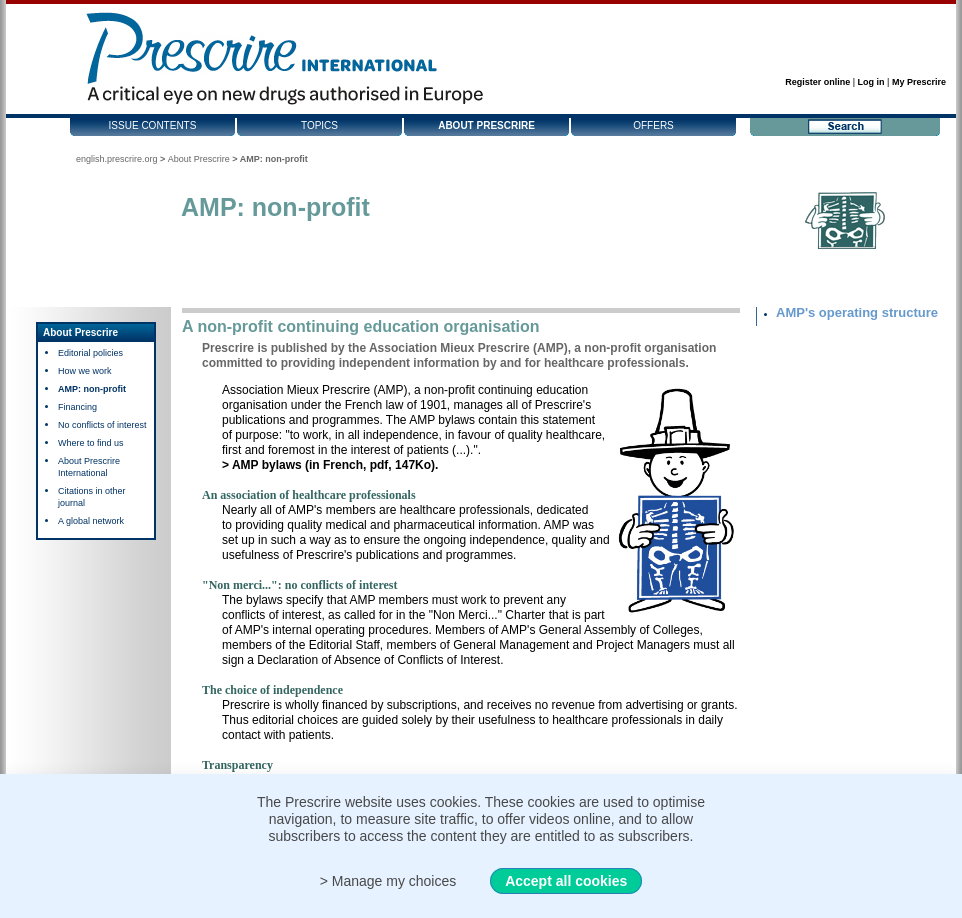  Describe the element at coordinates (85, 371) in the screenshot. I see `How we work` at that location.